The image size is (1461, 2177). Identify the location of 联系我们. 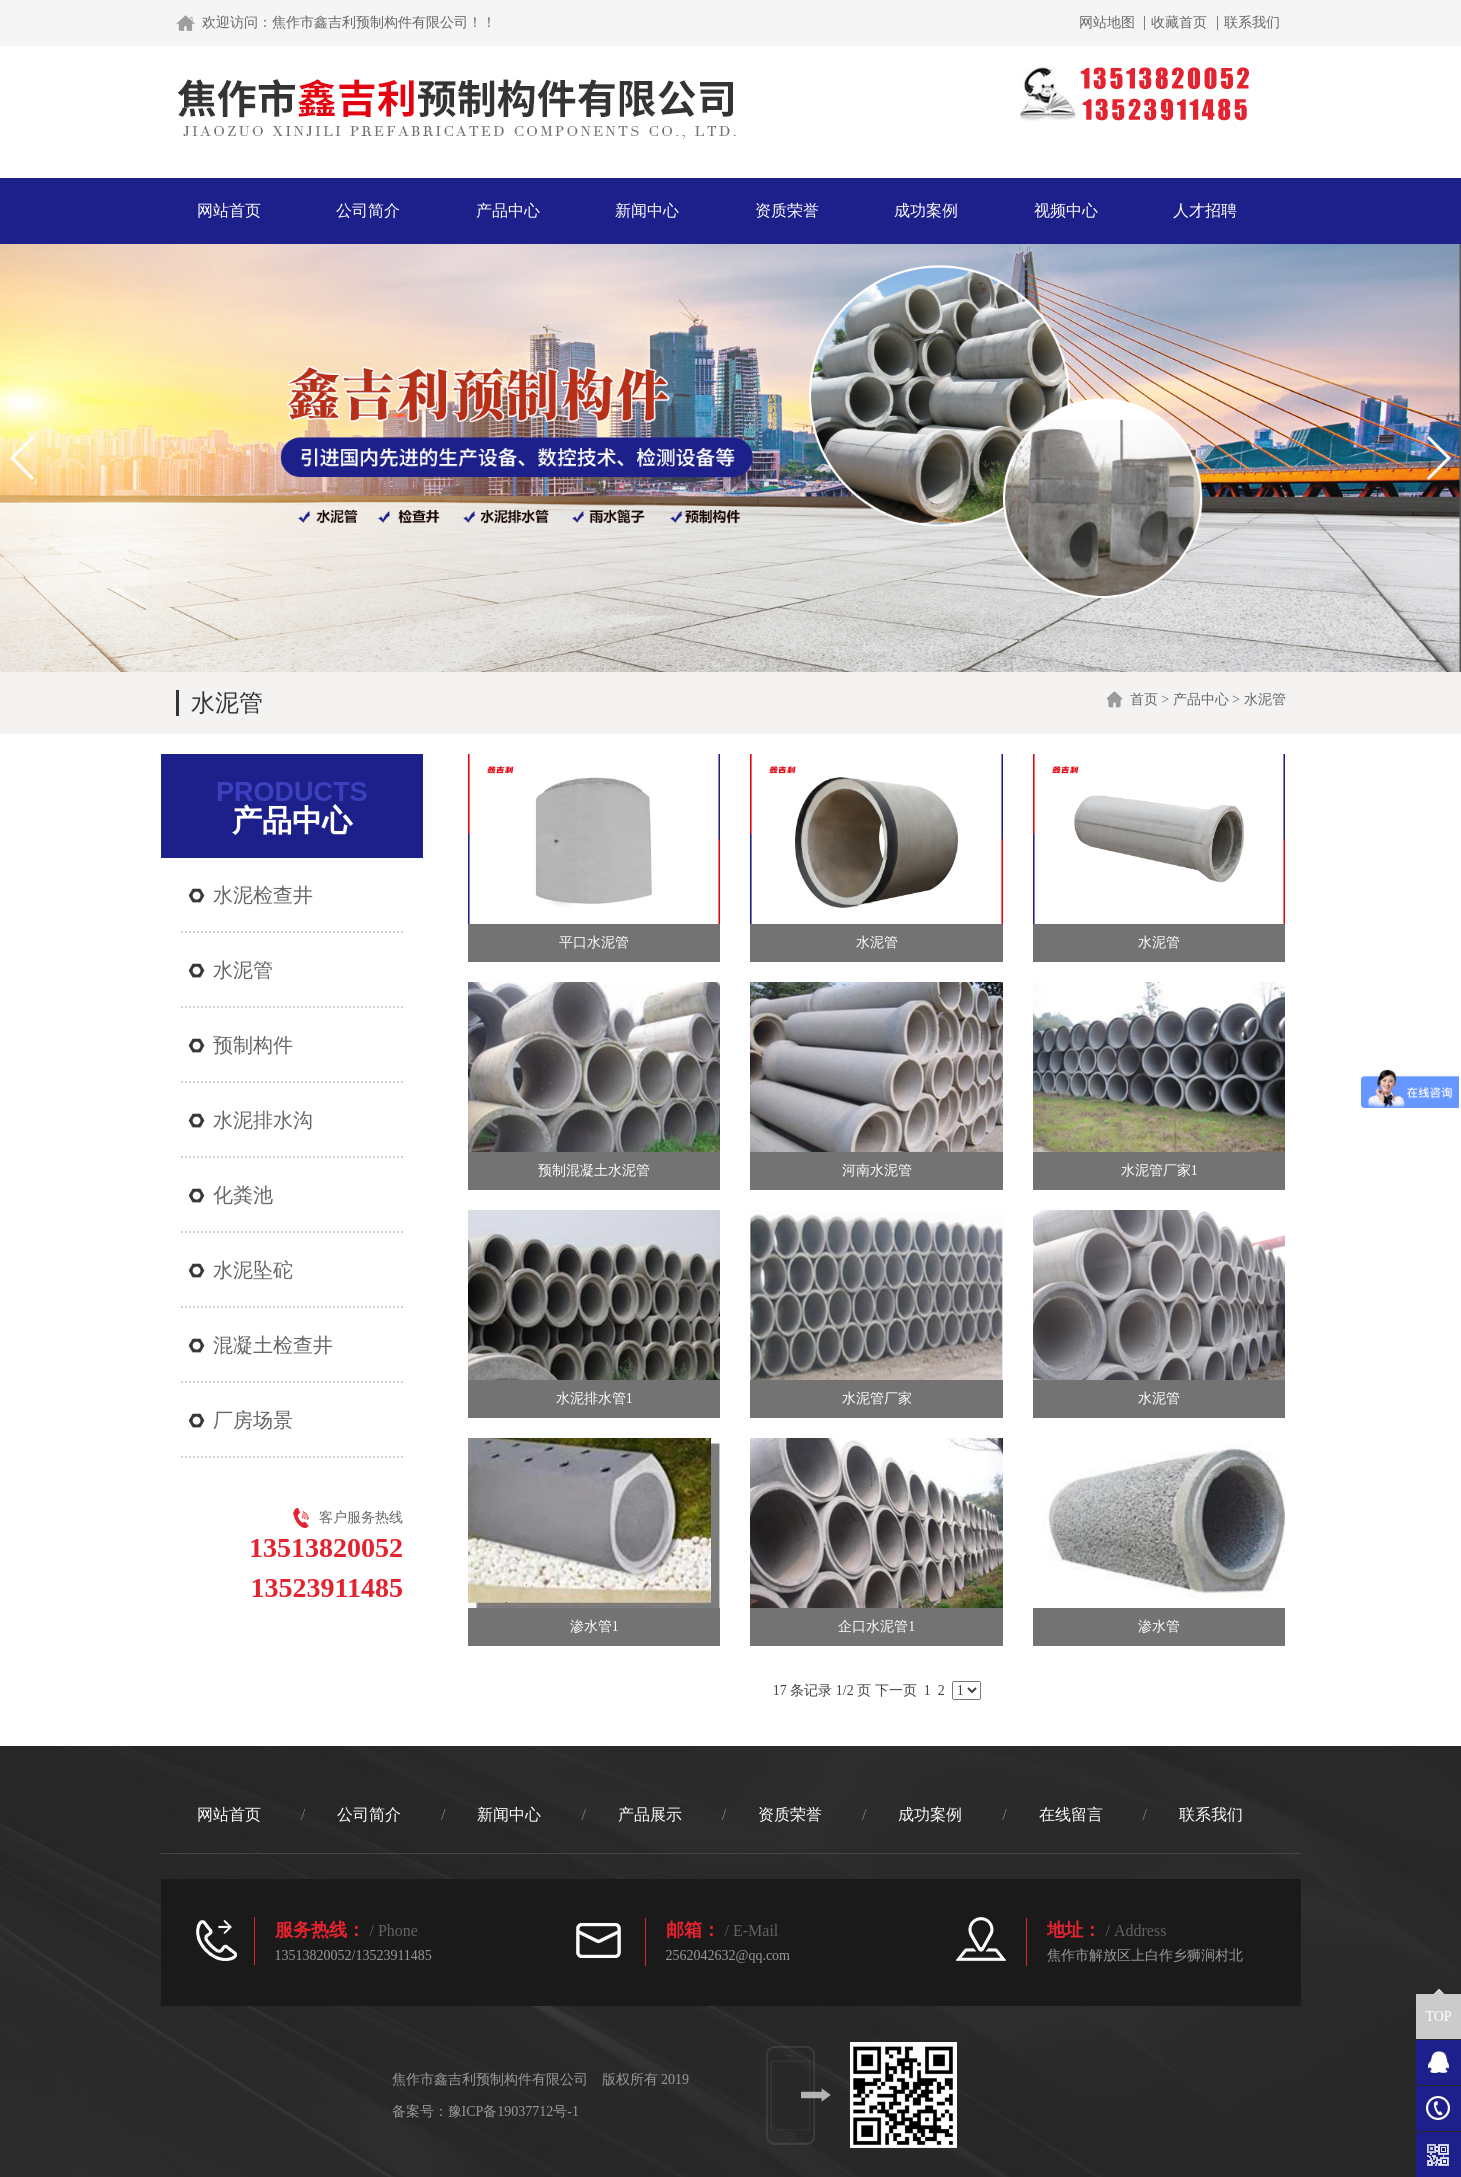
(1252, 23).